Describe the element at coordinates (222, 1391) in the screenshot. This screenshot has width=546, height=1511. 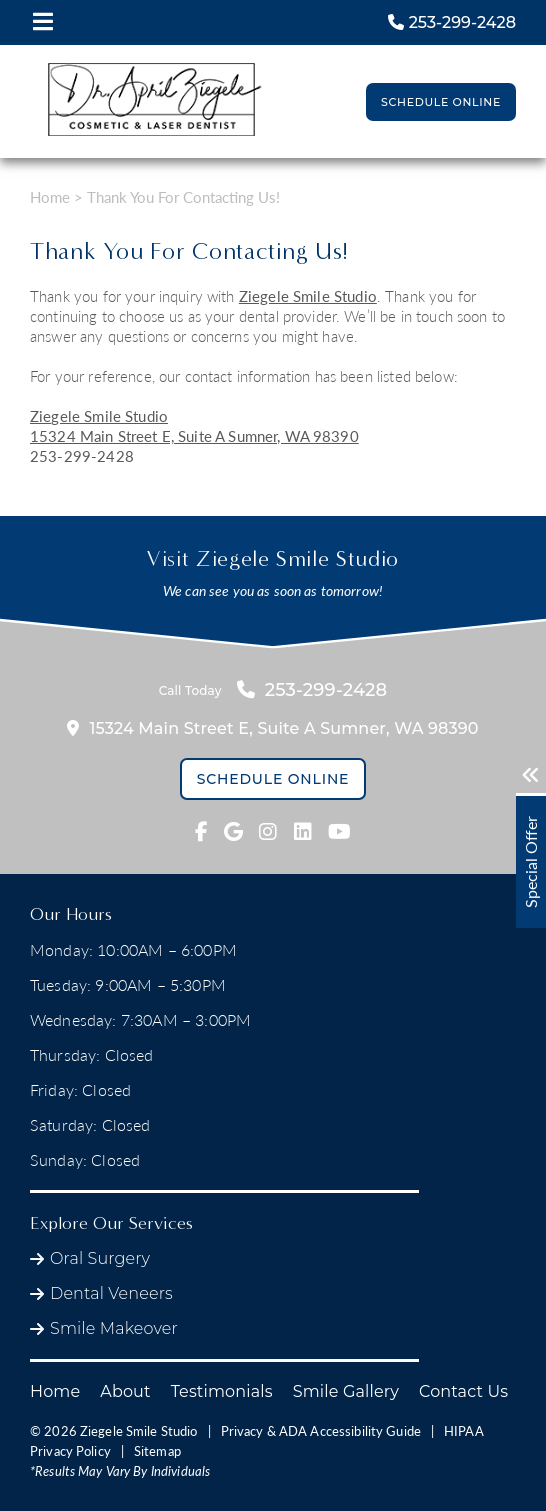
I see `Testimonials` at that location.